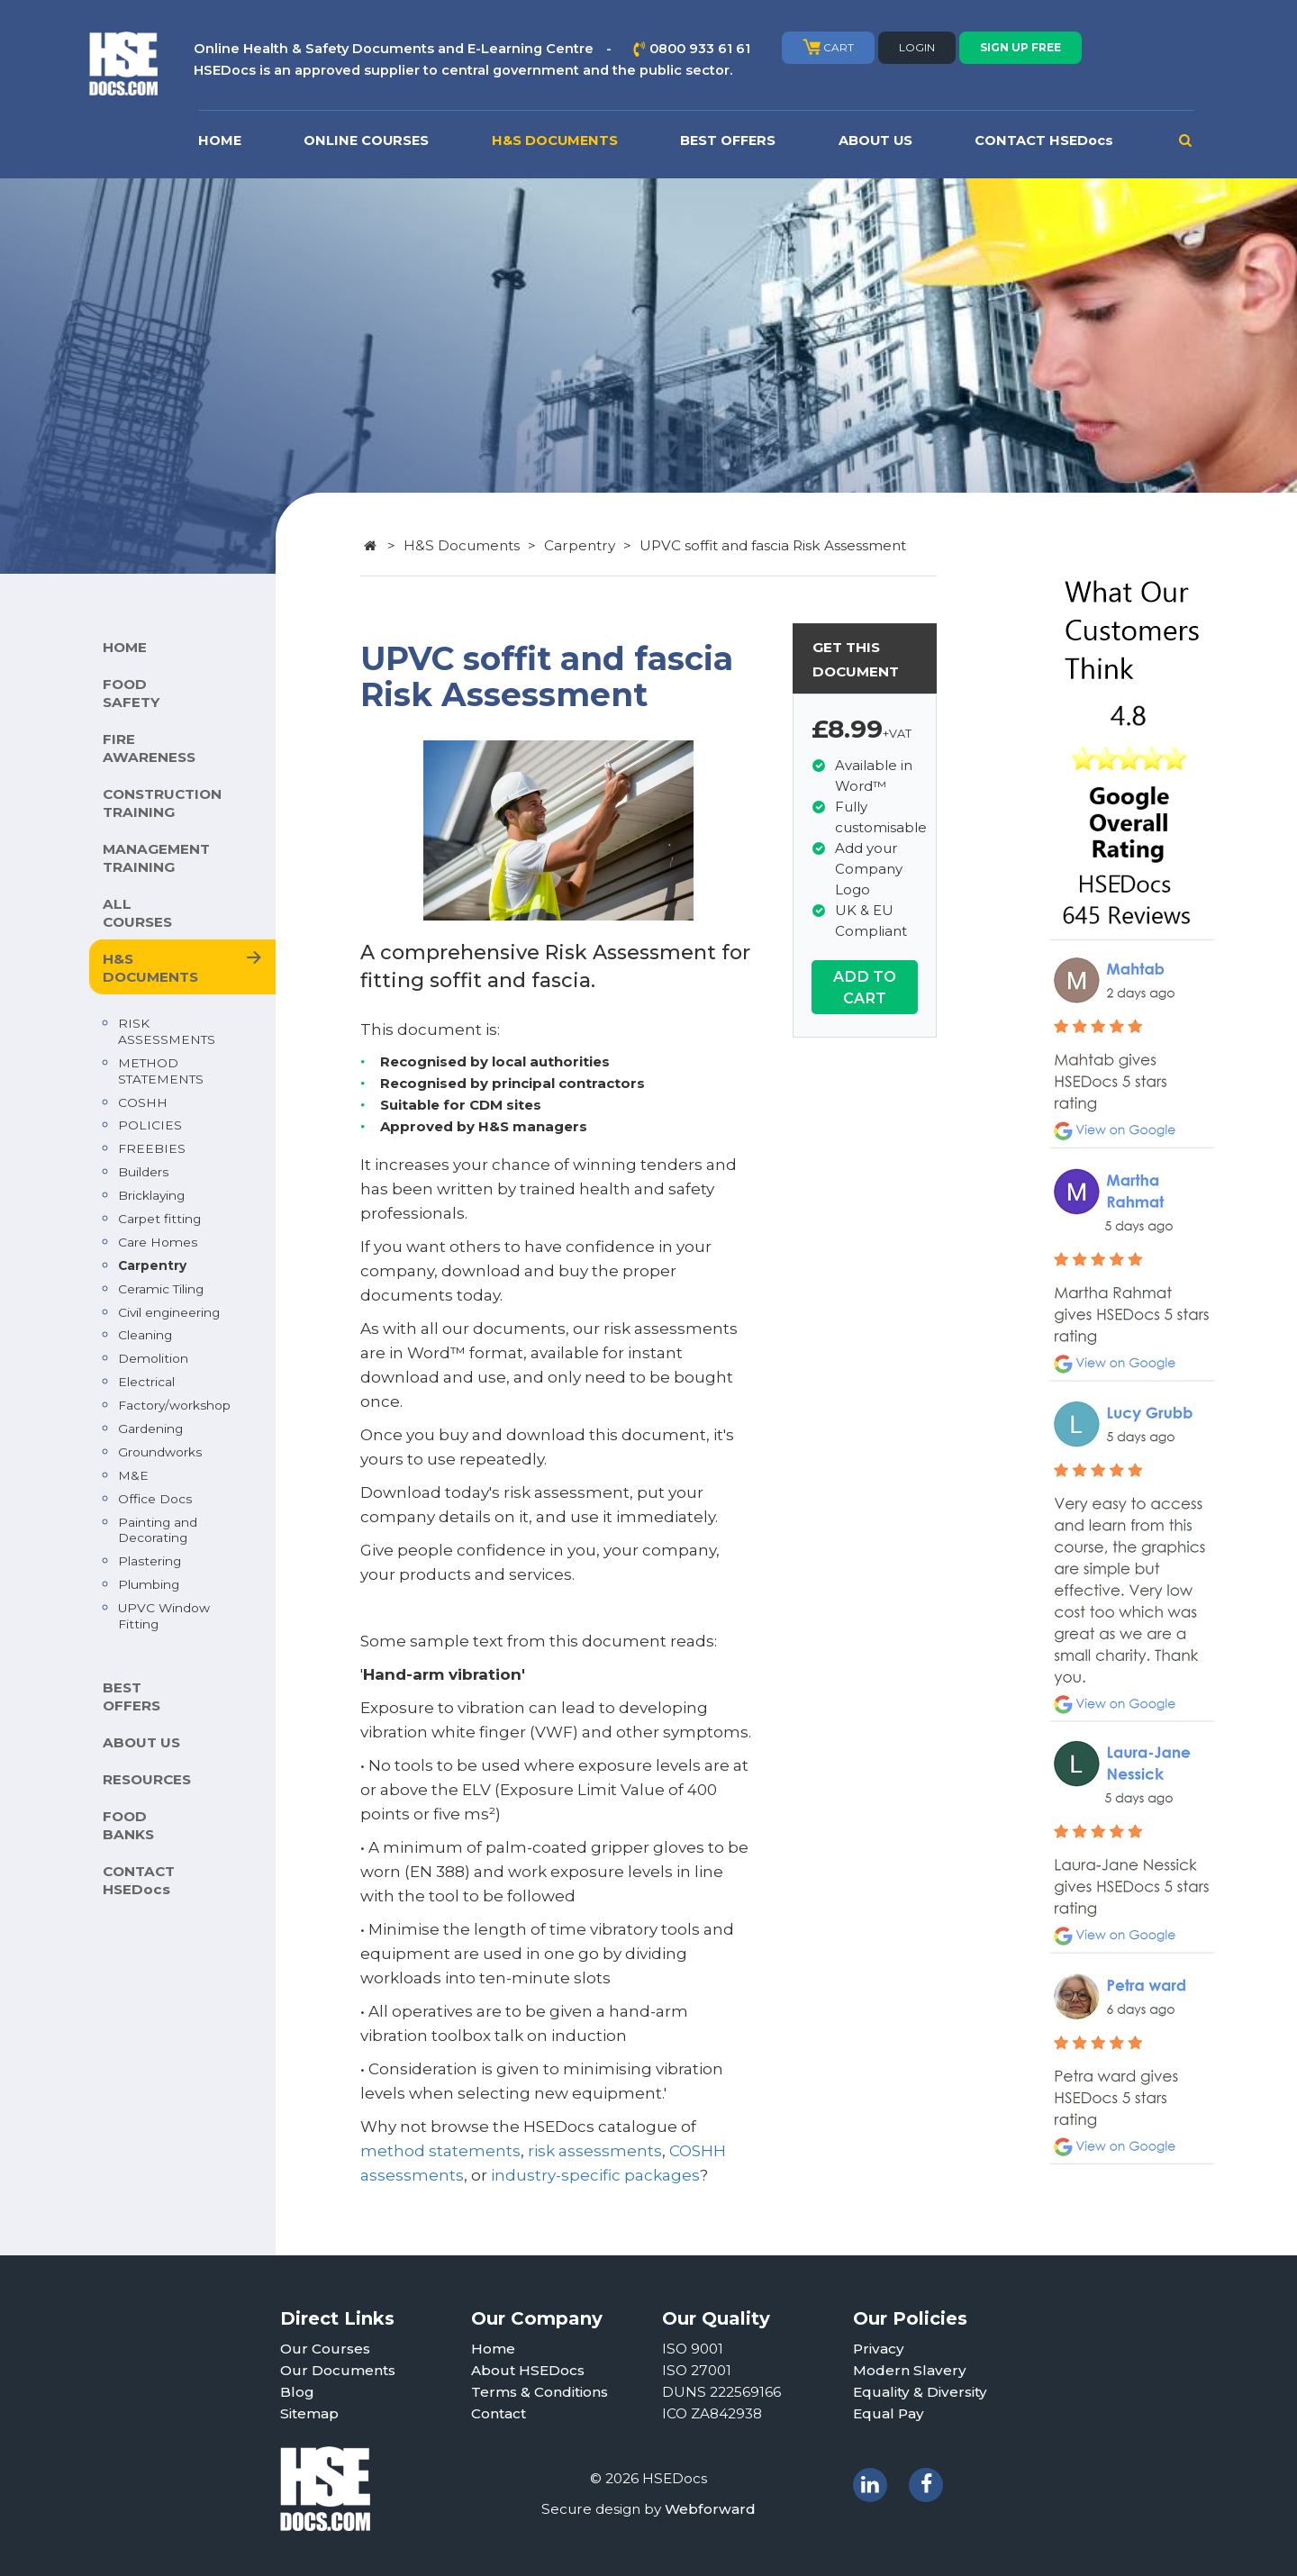 The height and width of the screenshot is (2576, 1297). I want to click on HOME, so click(219, 140).